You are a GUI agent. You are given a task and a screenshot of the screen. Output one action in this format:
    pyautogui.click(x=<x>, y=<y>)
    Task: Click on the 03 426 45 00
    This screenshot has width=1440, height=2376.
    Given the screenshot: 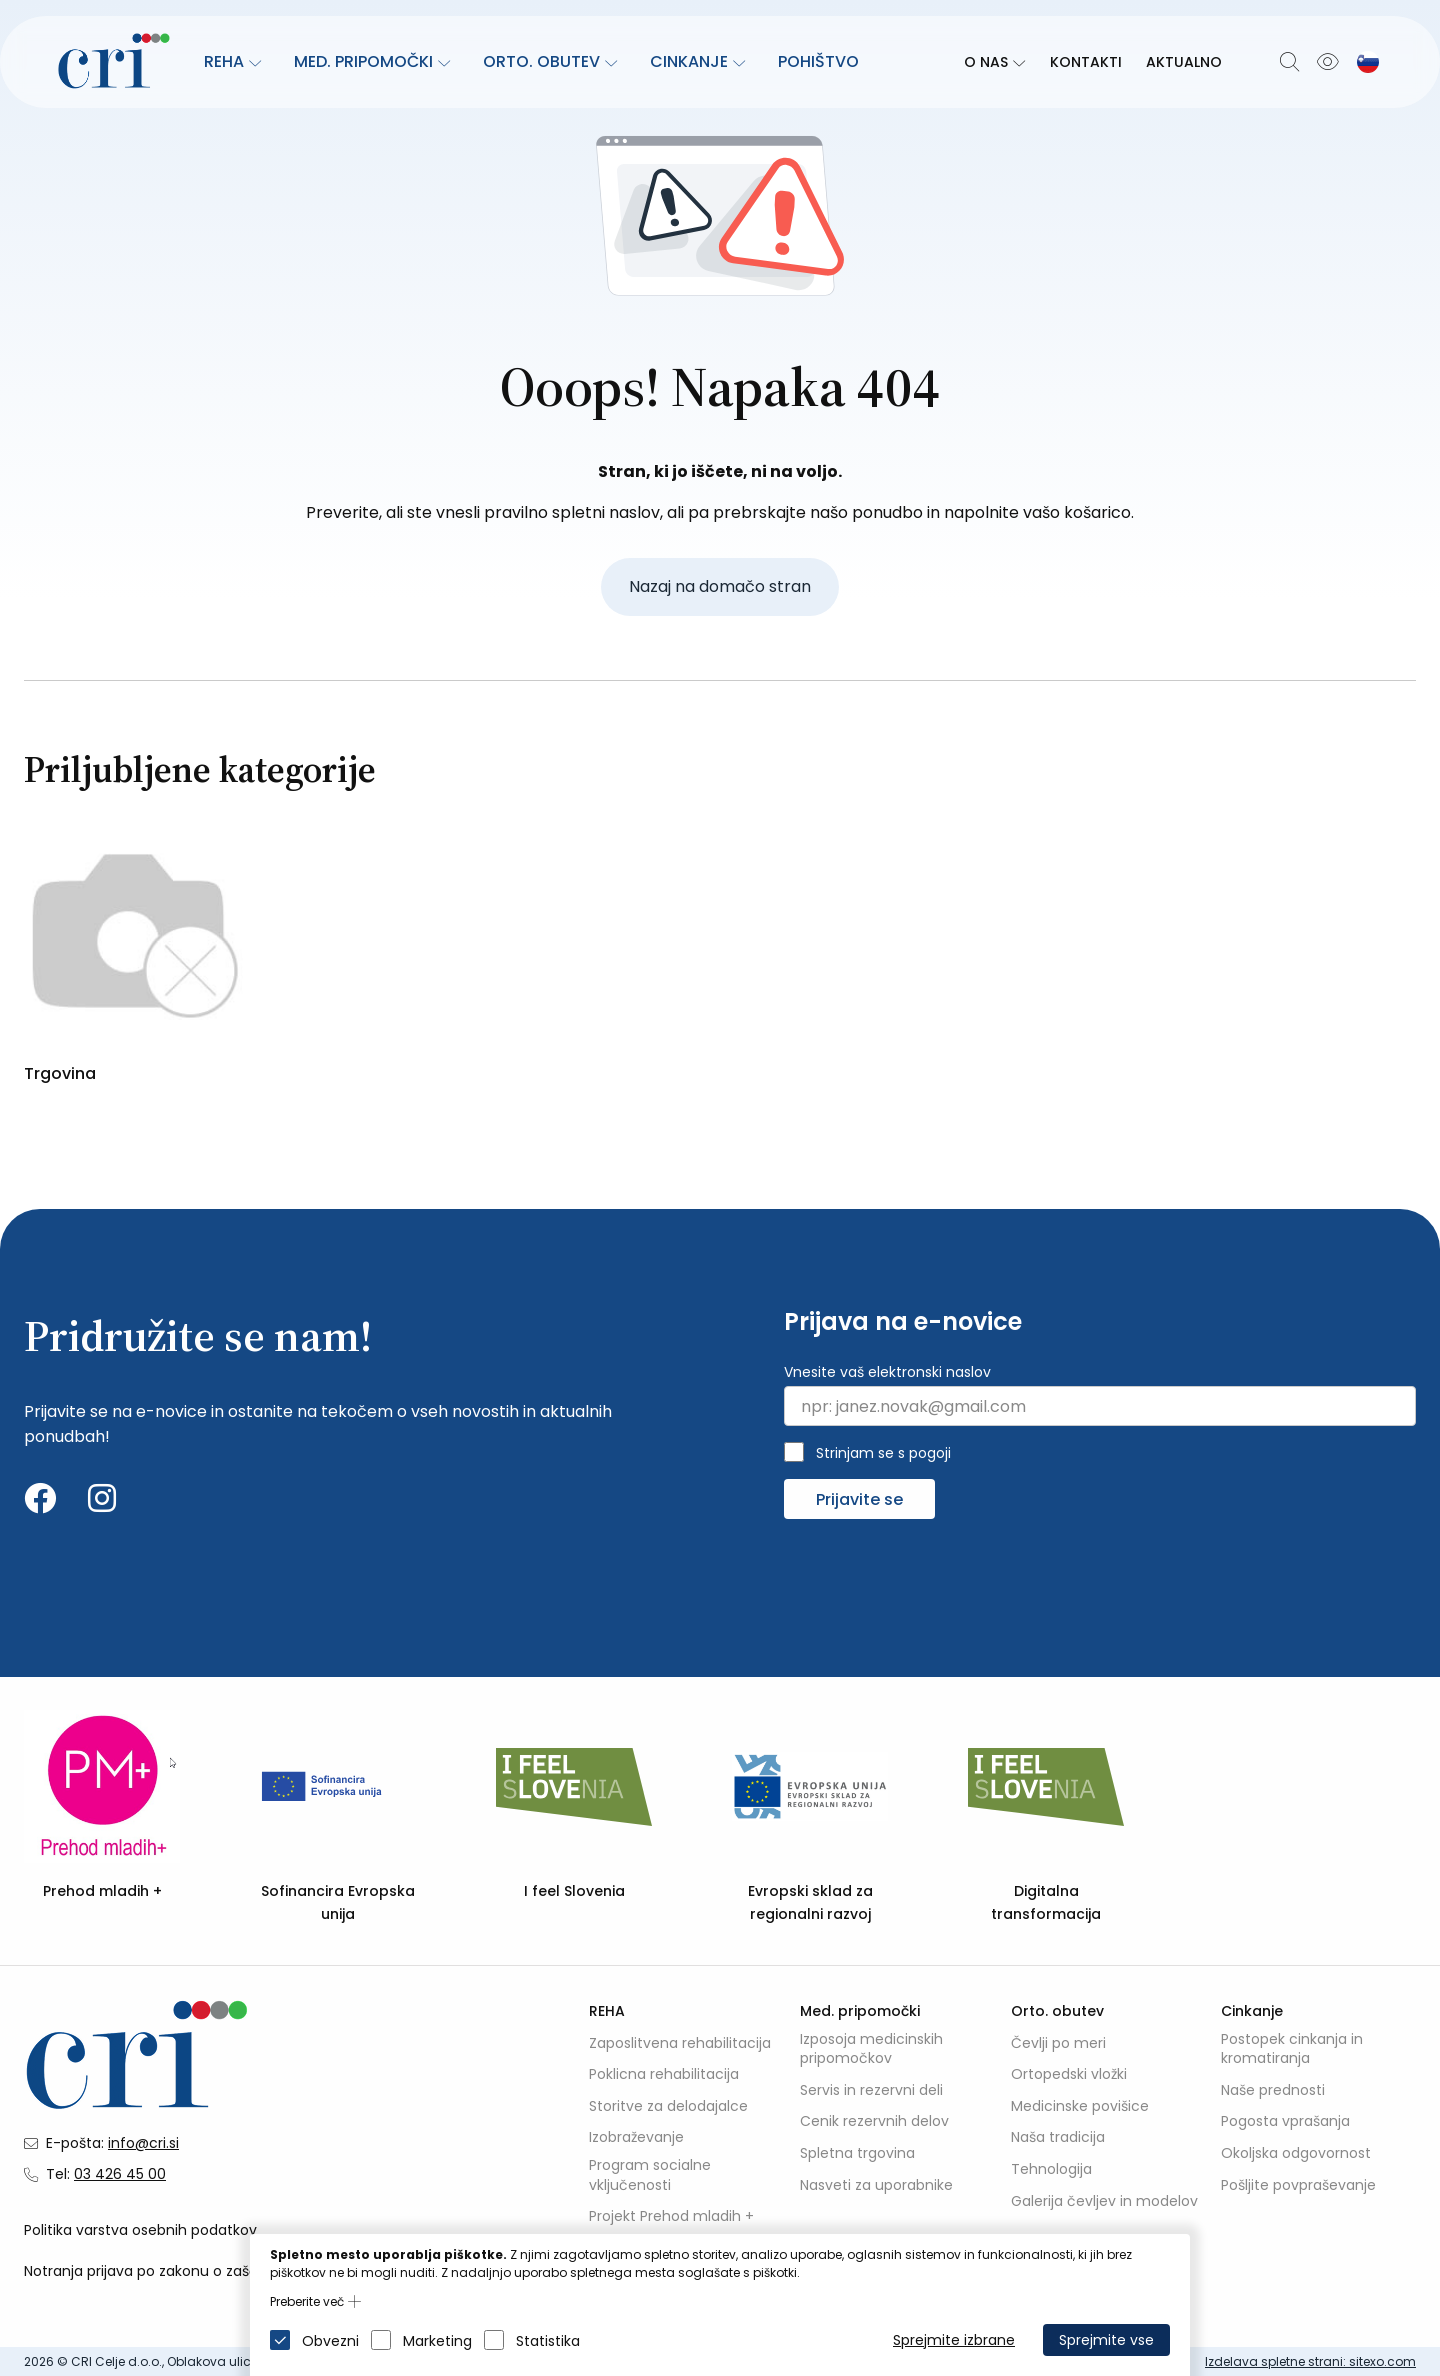 What is the action you would take?
    pyautogui.click(x=120, y=2174)
    